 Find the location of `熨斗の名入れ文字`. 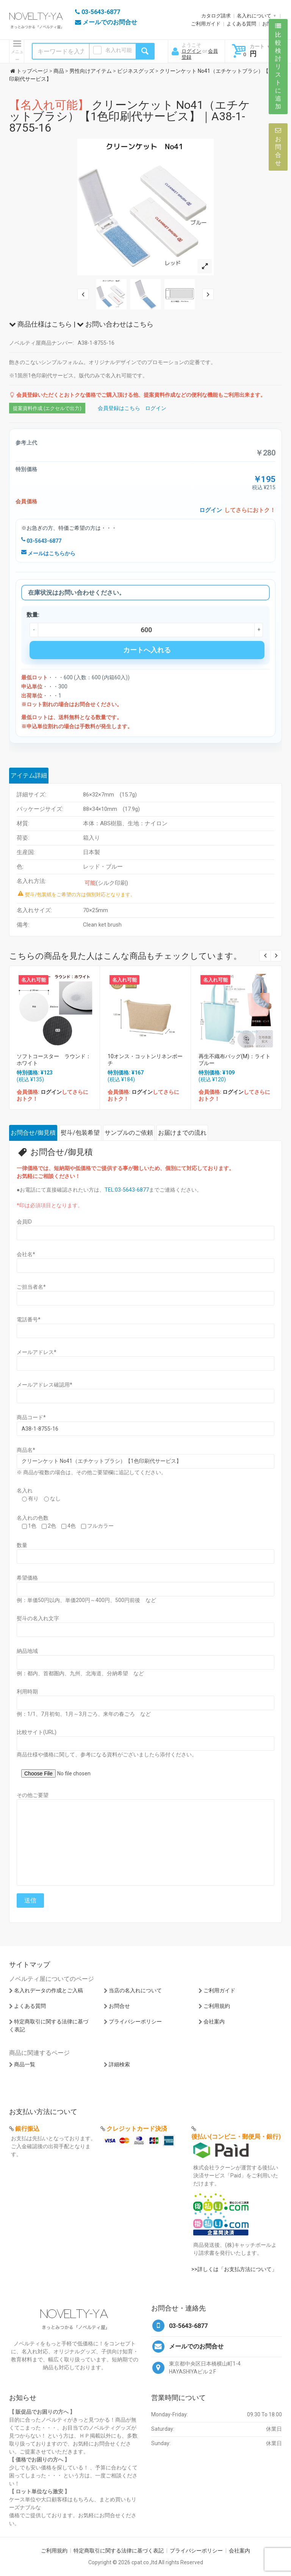

熨斗の名入れ文字 is located at coordinates (38, 1618).